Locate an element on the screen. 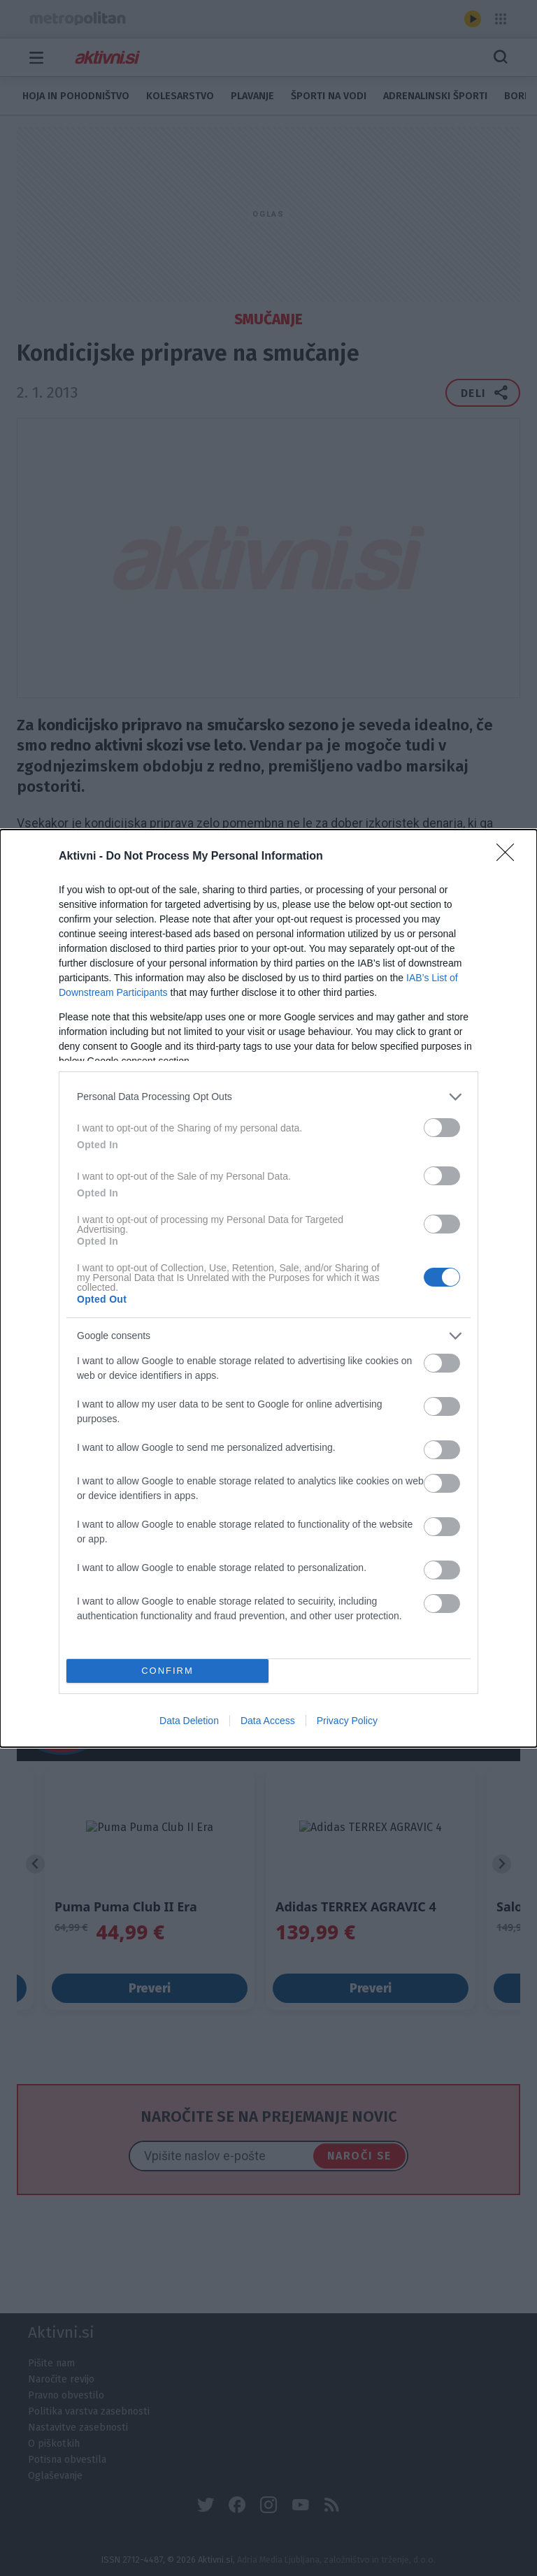 The height and width of the screenshot is (2576, 537). Privacy Policy is located at coordinates (347, 1720).